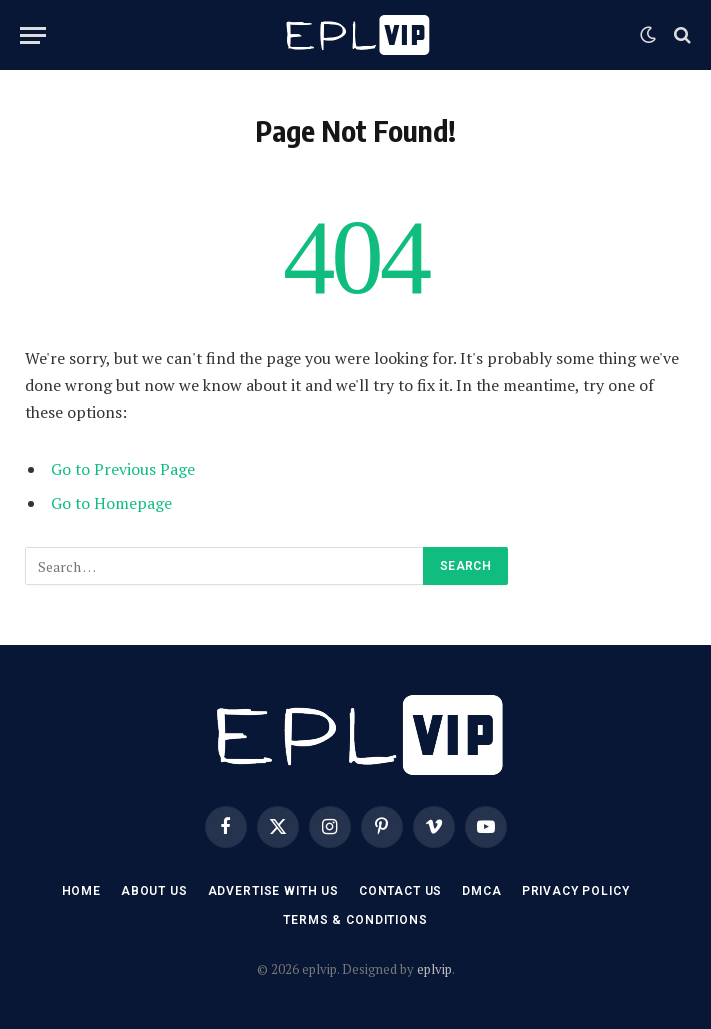  Describe the element at coordinates (33, 35) in the screenshot. I see `[Menu]` at that location.